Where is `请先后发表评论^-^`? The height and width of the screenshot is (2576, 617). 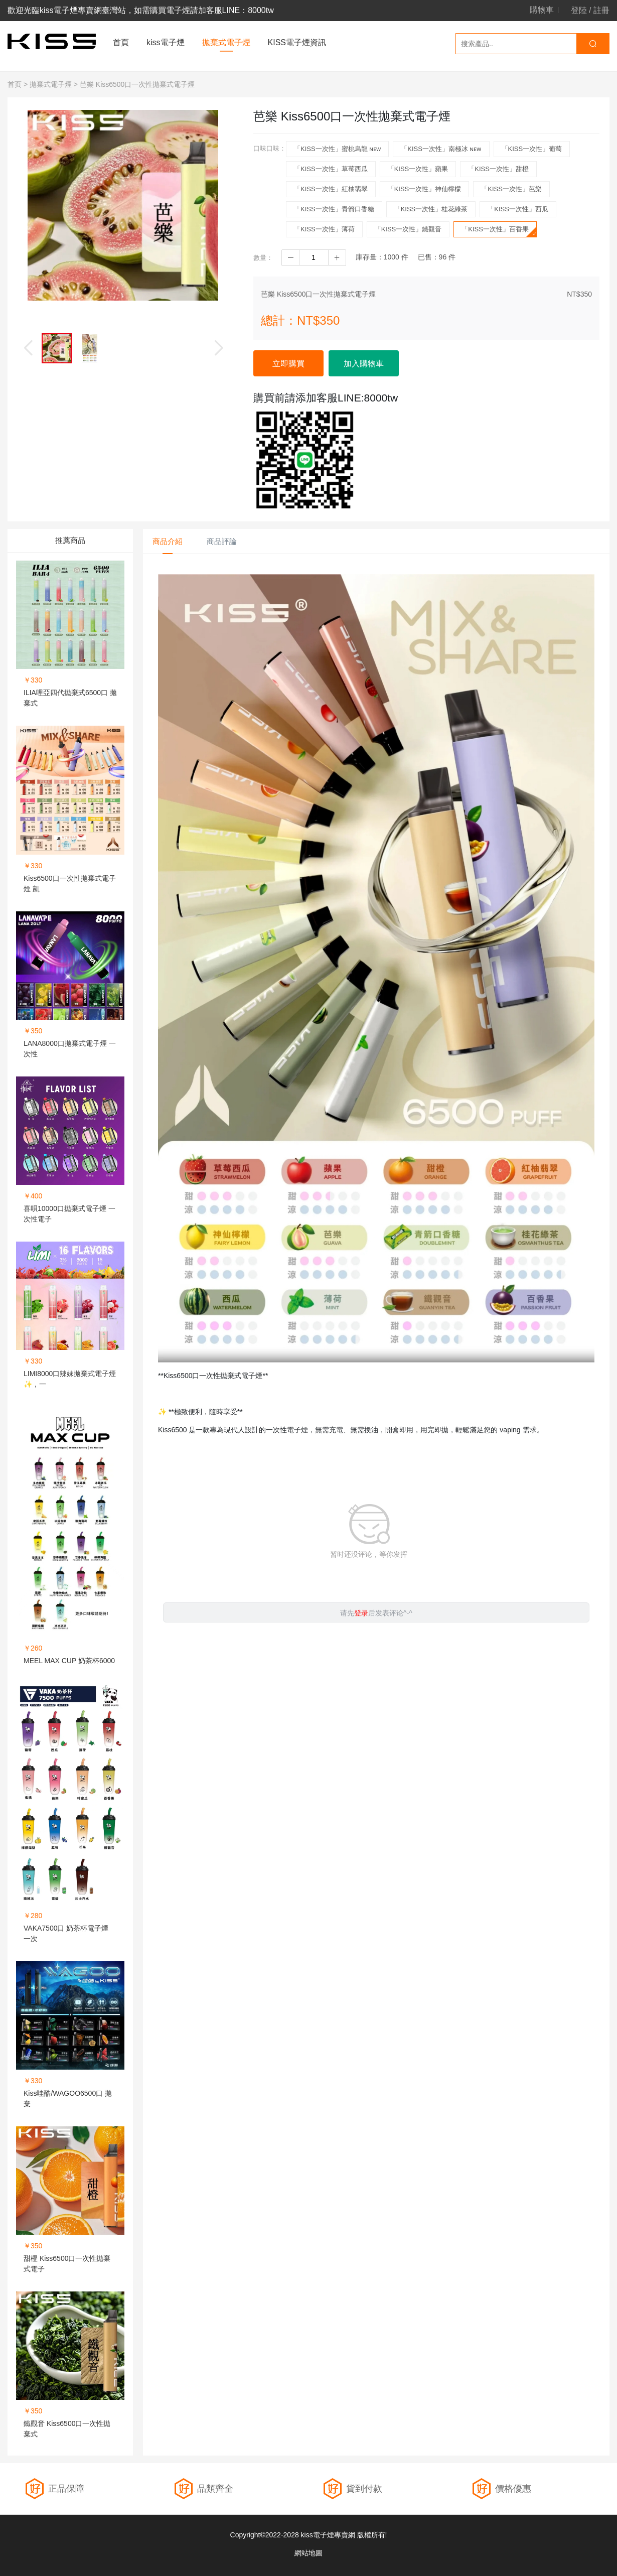 请先后发表评论^-^ is located at coordinates (376, 1613).